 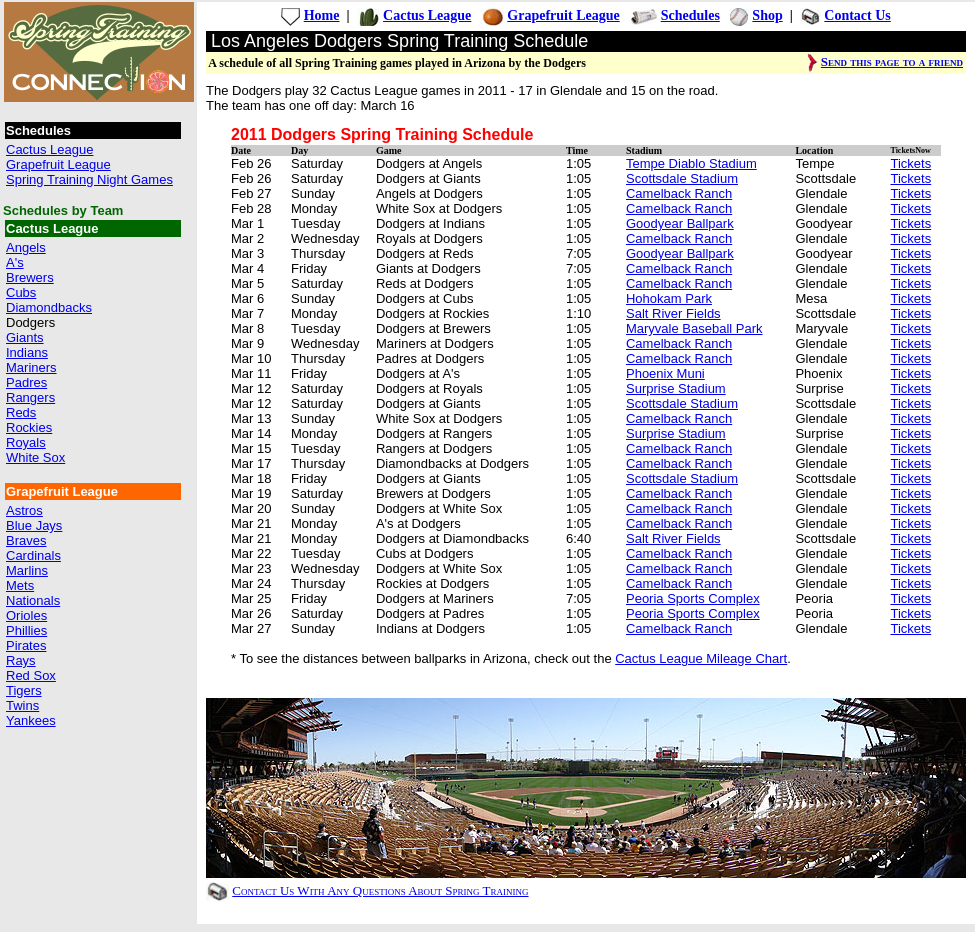 What do you see at coordinates (27, 570) in the screenshot?
I see `Marlins` at bounding box center [27, 570].